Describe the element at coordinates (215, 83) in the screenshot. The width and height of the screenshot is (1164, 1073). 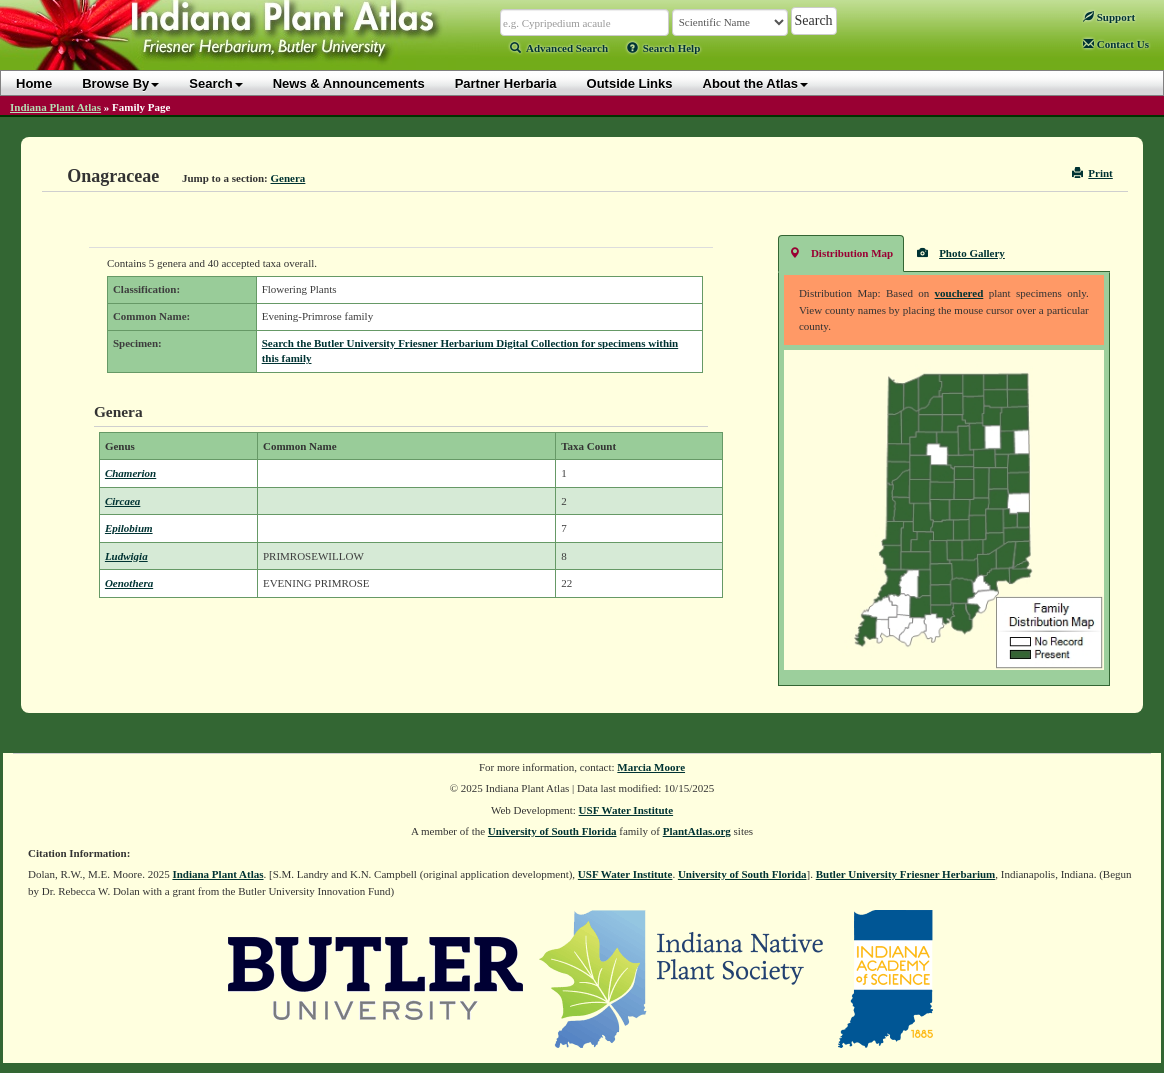
I see `Search` at that location.